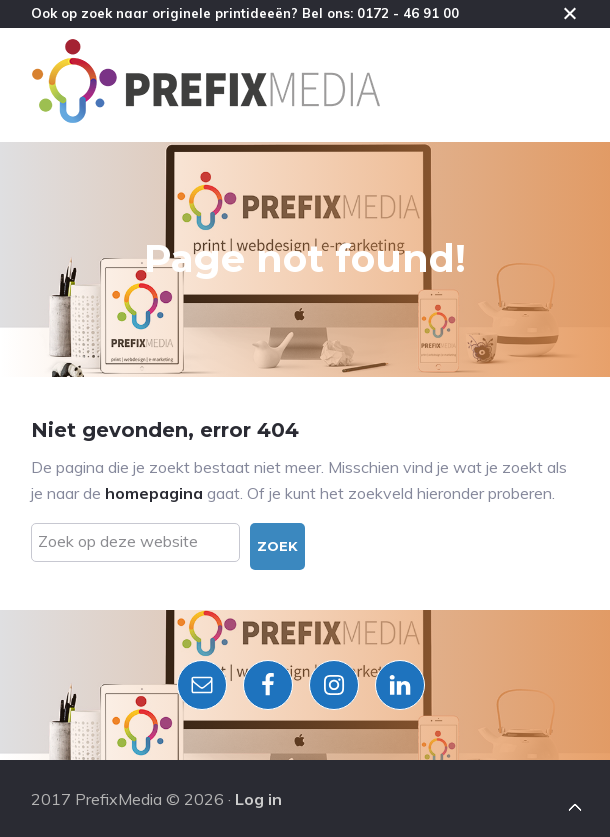 The height and width of the screenshot is (837, 610). I want to click on homepagina, so click(154, 493).